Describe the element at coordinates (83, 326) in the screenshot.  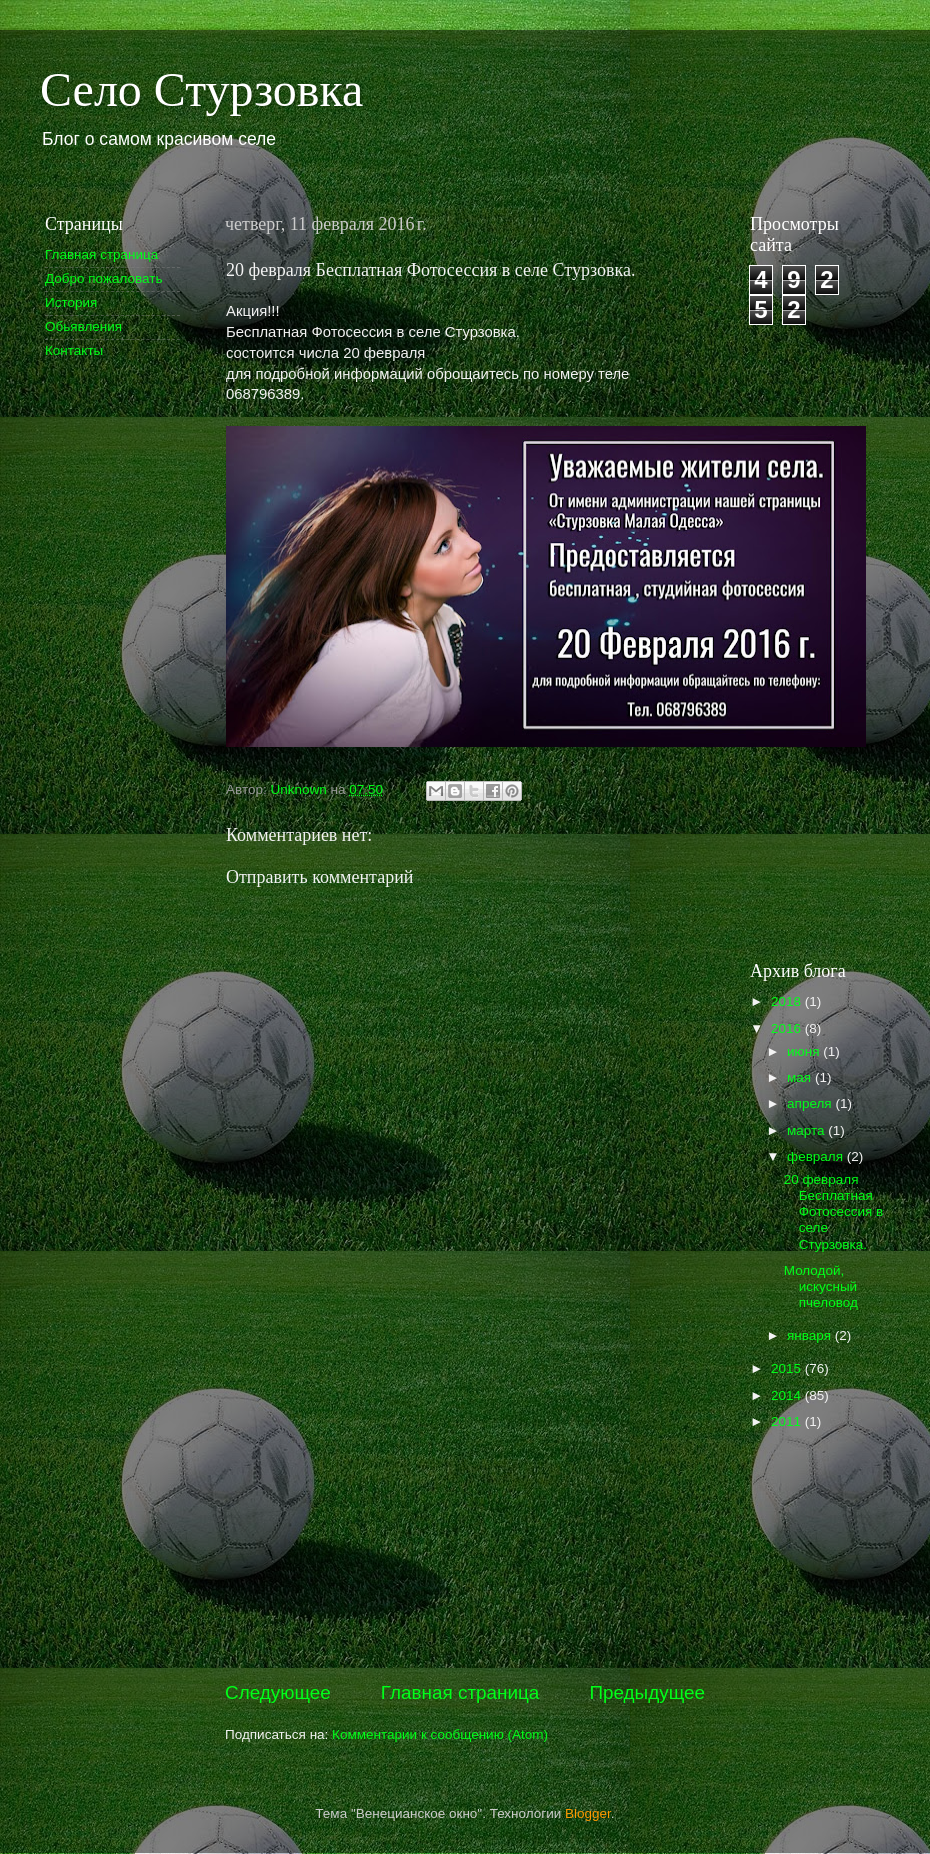
I see `Обьявления` at that location.